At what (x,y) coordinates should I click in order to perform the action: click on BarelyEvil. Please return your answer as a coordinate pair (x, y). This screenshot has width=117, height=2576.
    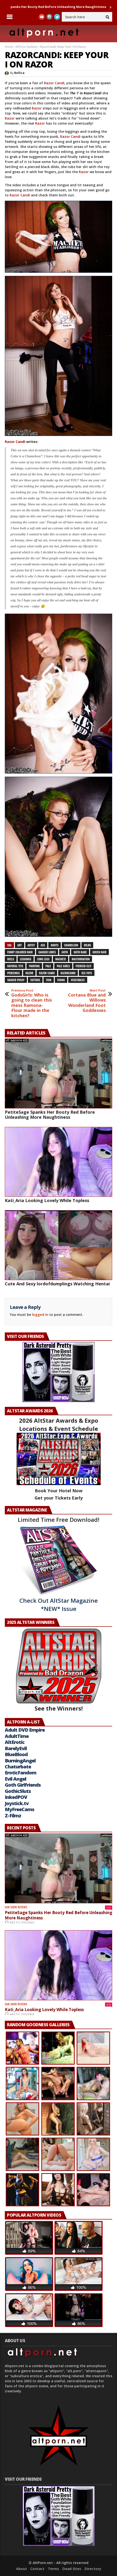
    Looking at the image, I should click on (16, 1748).